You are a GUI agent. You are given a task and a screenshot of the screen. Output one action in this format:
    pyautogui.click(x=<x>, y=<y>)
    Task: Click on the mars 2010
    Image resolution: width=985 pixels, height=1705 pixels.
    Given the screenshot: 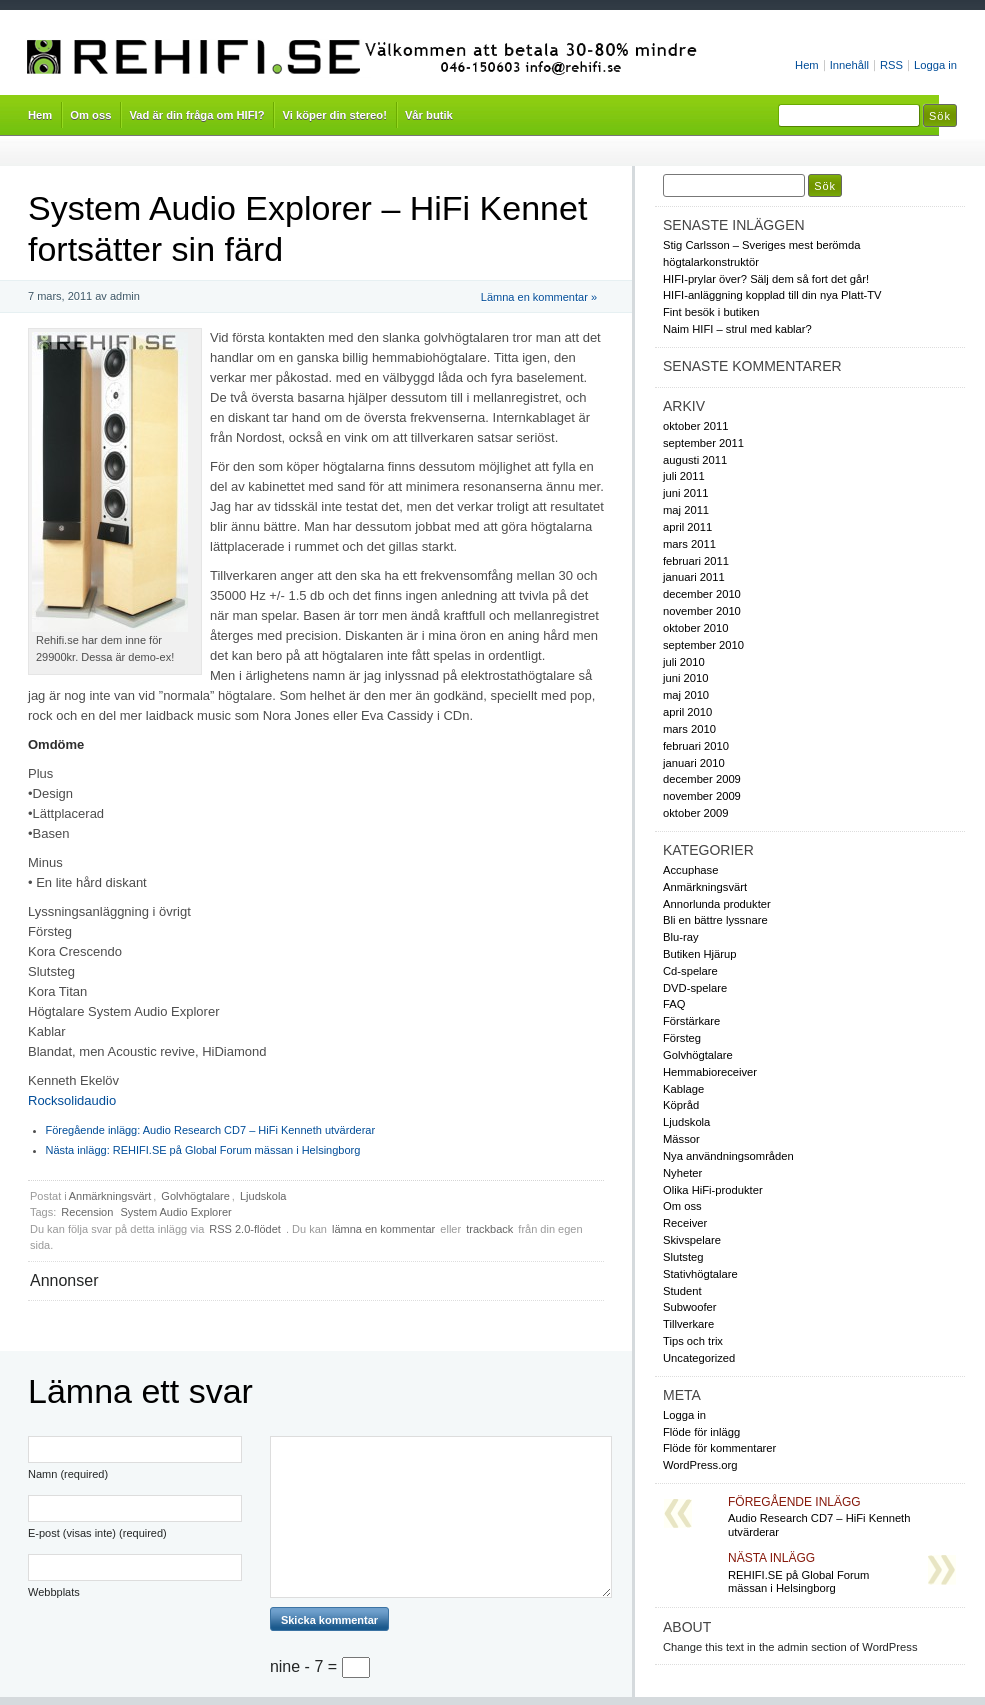 What is the action you would take?
    pyautogui.click(x=689, y=729)
    